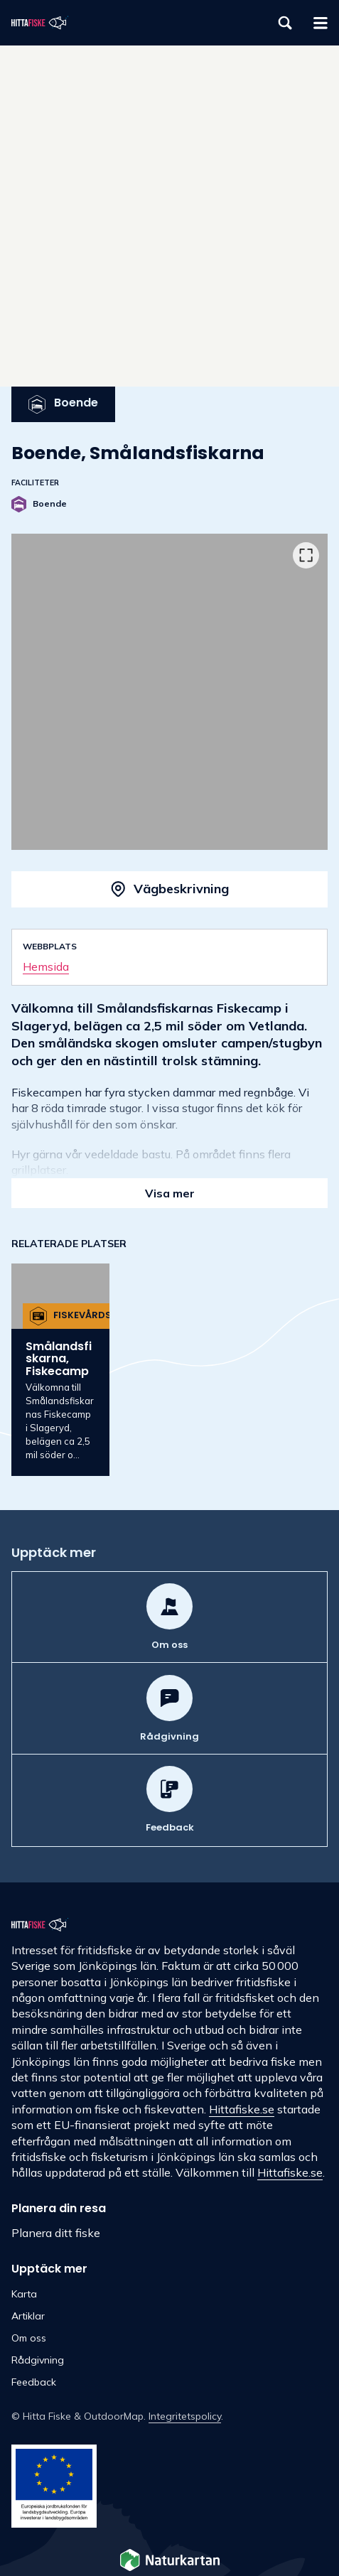 The width and height of the screenshot is (339, 2576). Describe the element at coordinates (170, 1193) in the screenshot. I see `Visa mer` at that location.